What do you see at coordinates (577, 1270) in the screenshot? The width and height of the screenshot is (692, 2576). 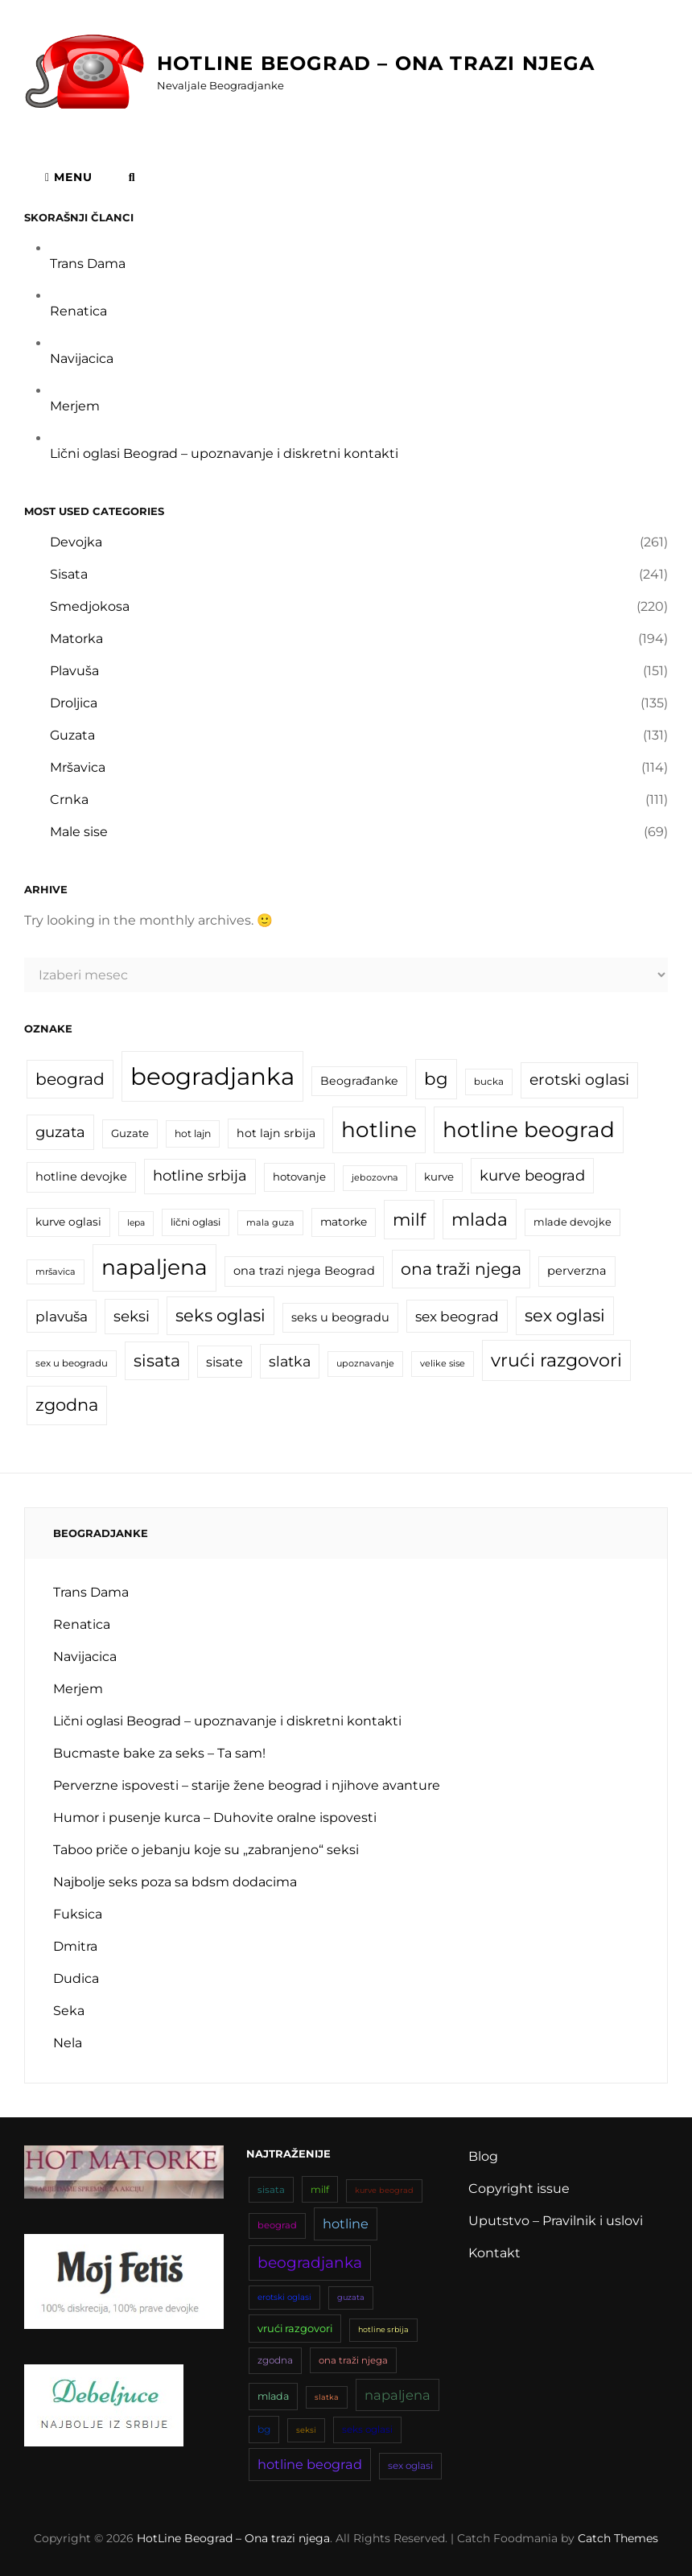 I see `perverzna [perverzna (22 stavke)]` at bounding box center [577, 1270].